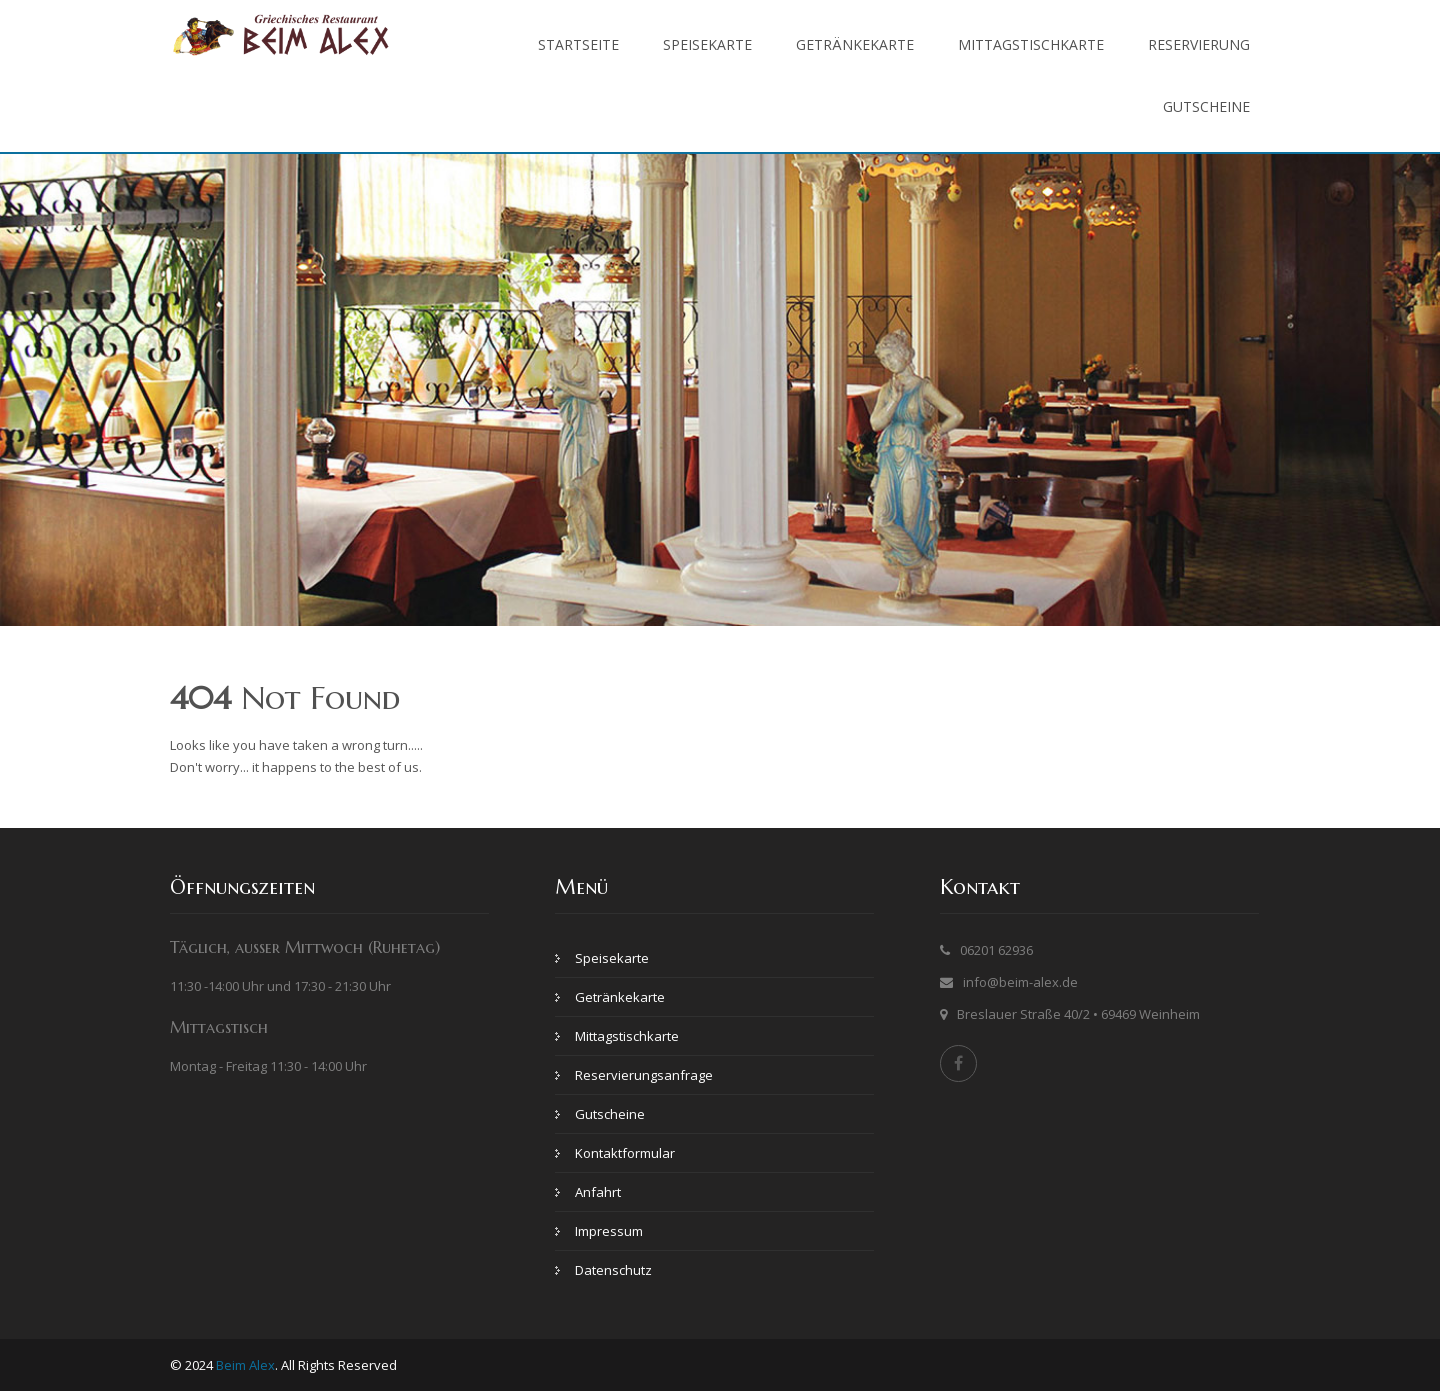 This screenshot has width=1440, height=1391. Describe the element at coordinates (644, 1075) in the screenshot. I see `Reservierungsanfrage` at that location.